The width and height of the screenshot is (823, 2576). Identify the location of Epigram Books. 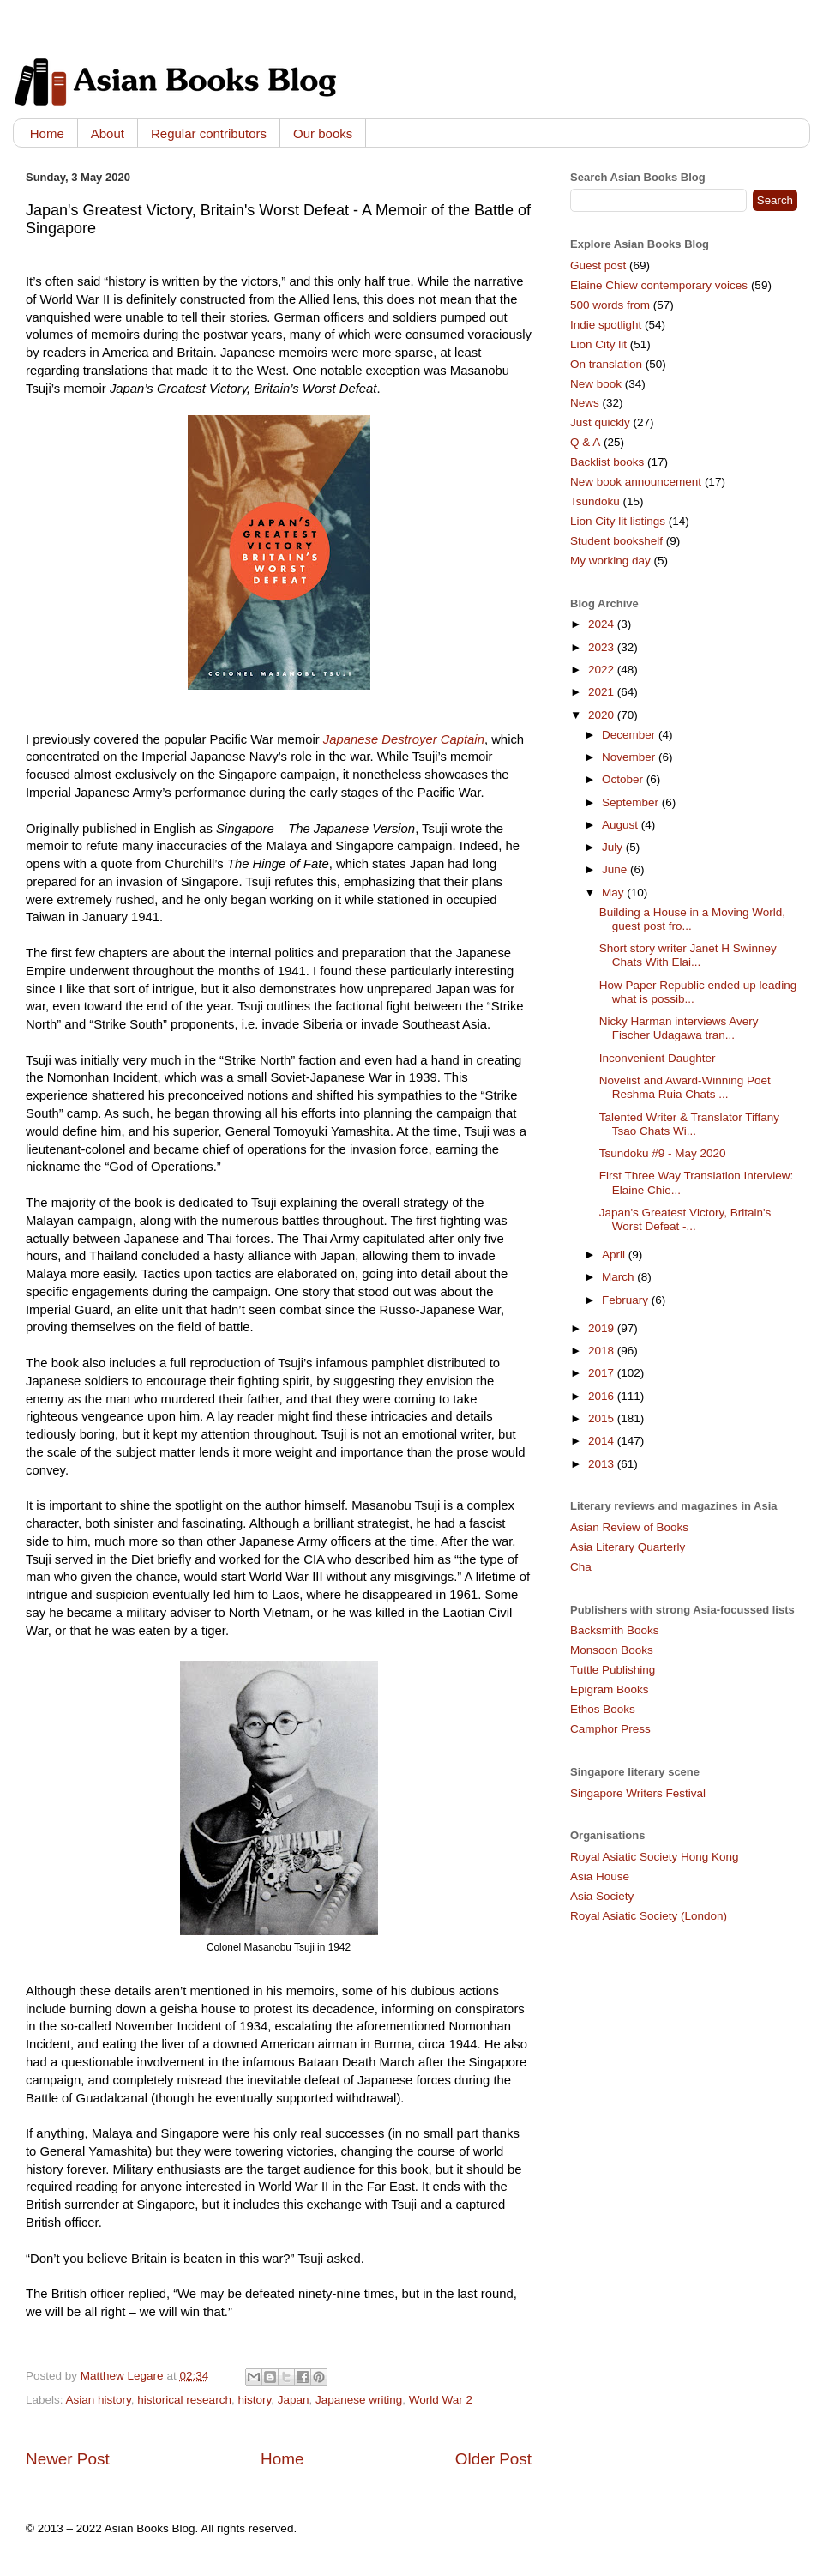
(609, 1689).